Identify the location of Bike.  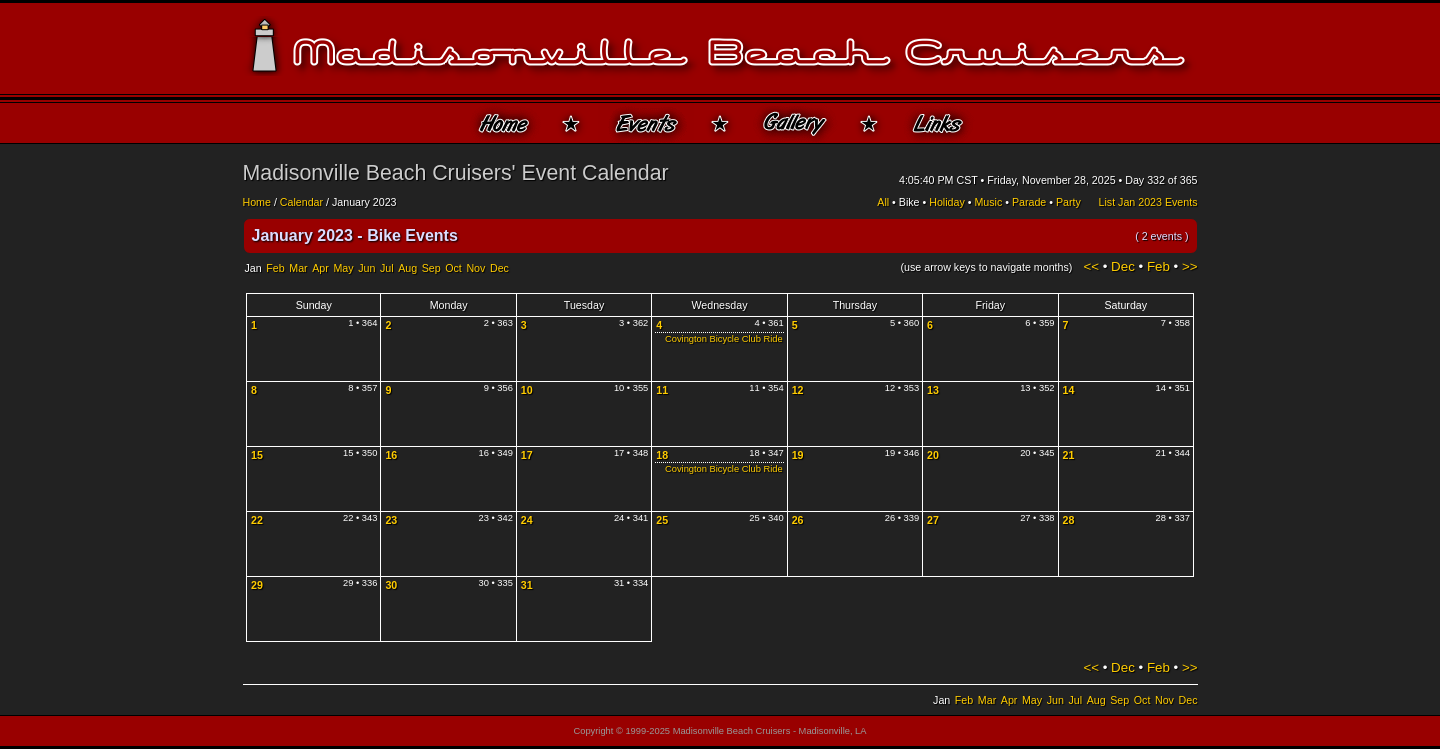
(909, 202).